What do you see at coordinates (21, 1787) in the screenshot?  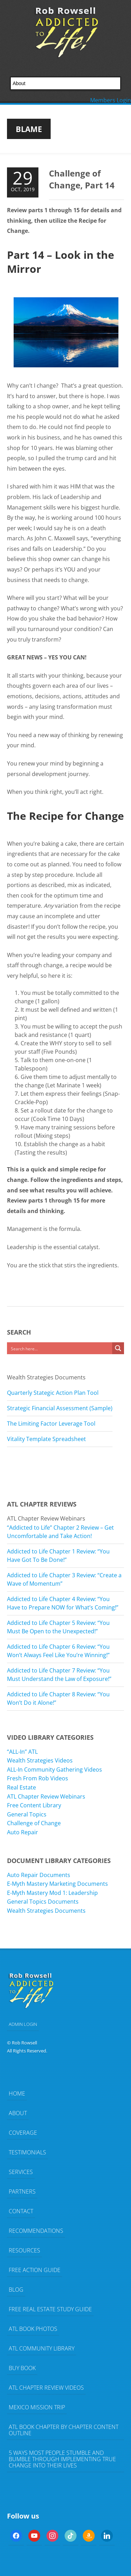 I see `Real Estate` at bounding box center [21, 1787].